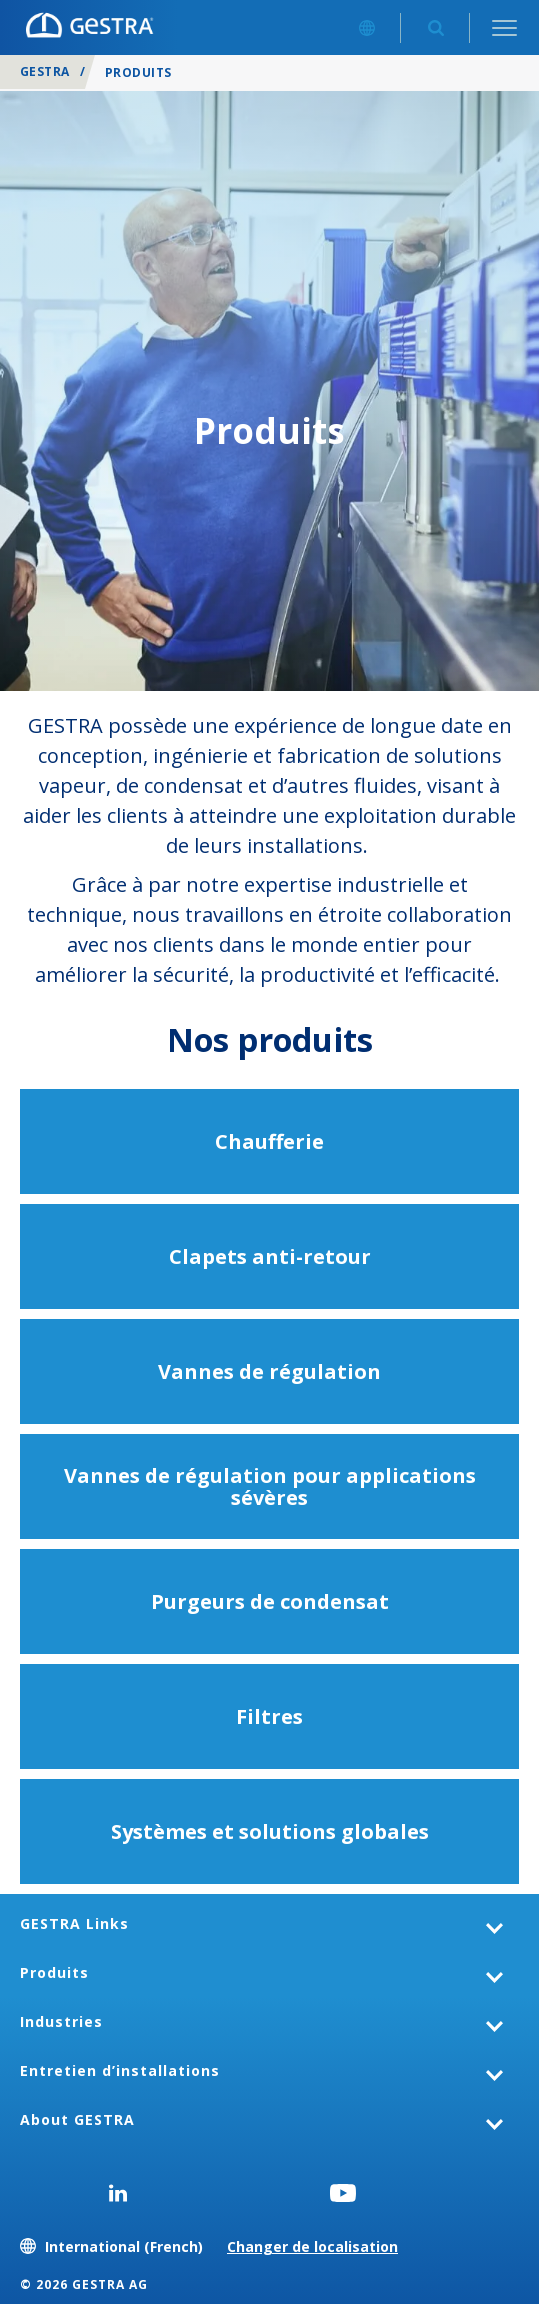 Image resolution: width=539 pixels, height=2304 pixels. Describe the element at coordinates (61, 2021) in the screenshot. I see `Industries` at that location.